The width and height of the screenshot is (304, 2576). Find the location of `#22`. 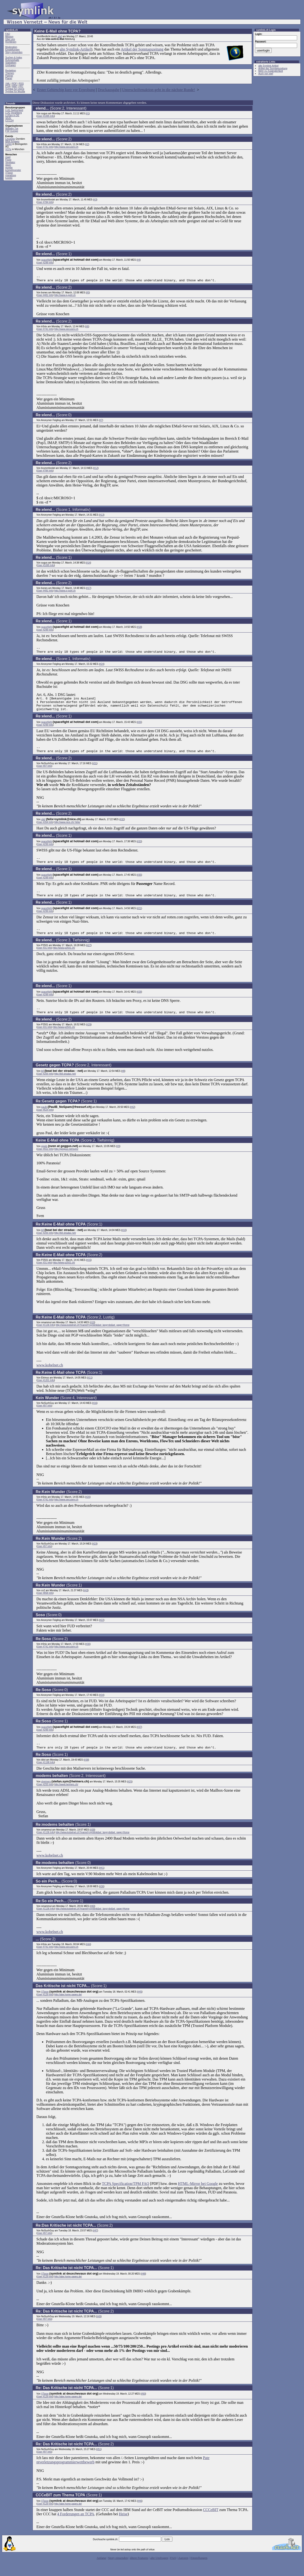

#22 is located at coordinates (102, 1633).